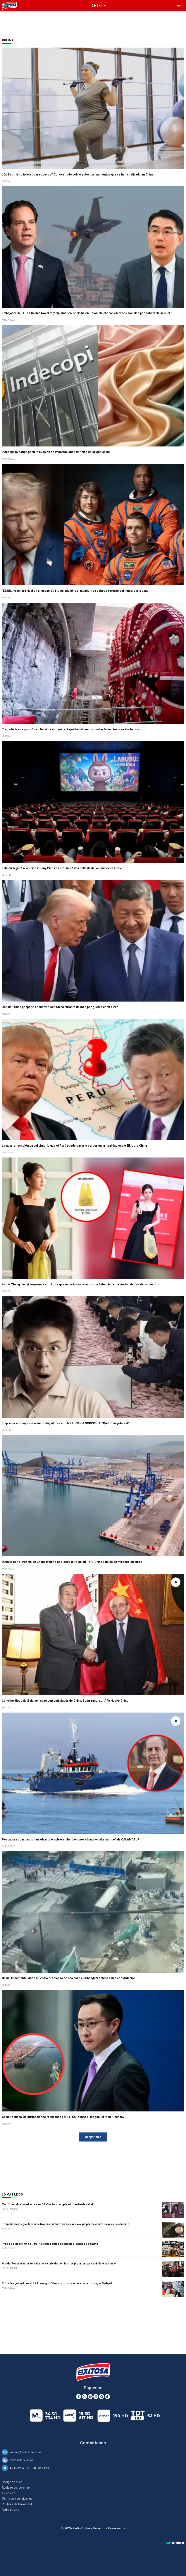 The width and height of the screenshot is (186, 2576). What do you see at coordinates (84, 2396) in the screenshot?
I see `[Twitter]` at bounding box center [84, 2396].